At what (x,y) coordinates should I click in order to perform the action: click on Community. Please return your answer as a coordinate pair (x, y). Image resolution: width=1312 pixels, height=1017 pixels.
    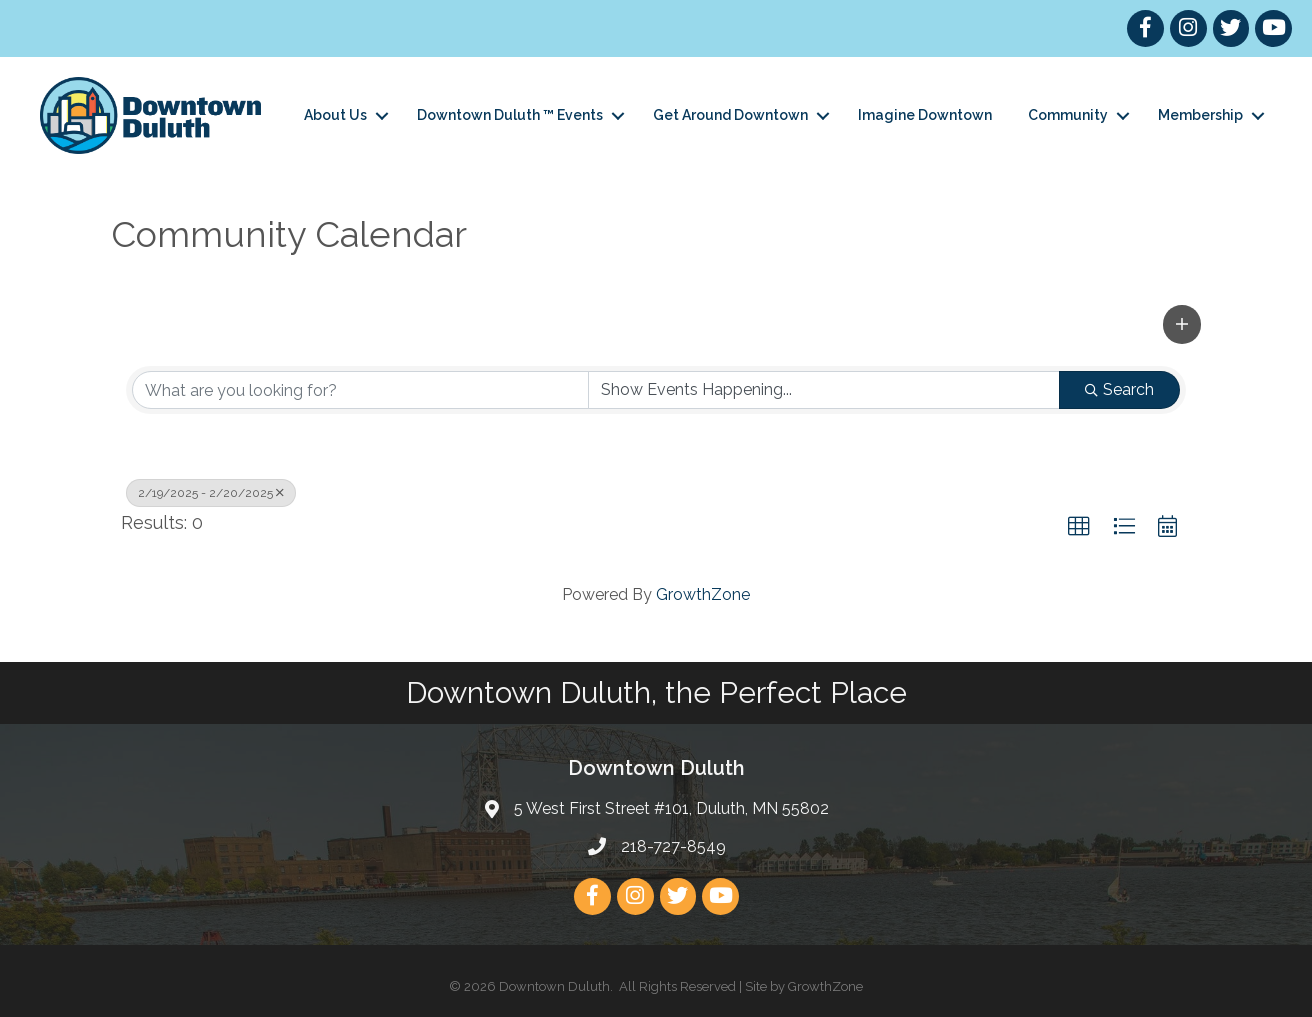
    Looking at the image, I should click on (1068, 115).